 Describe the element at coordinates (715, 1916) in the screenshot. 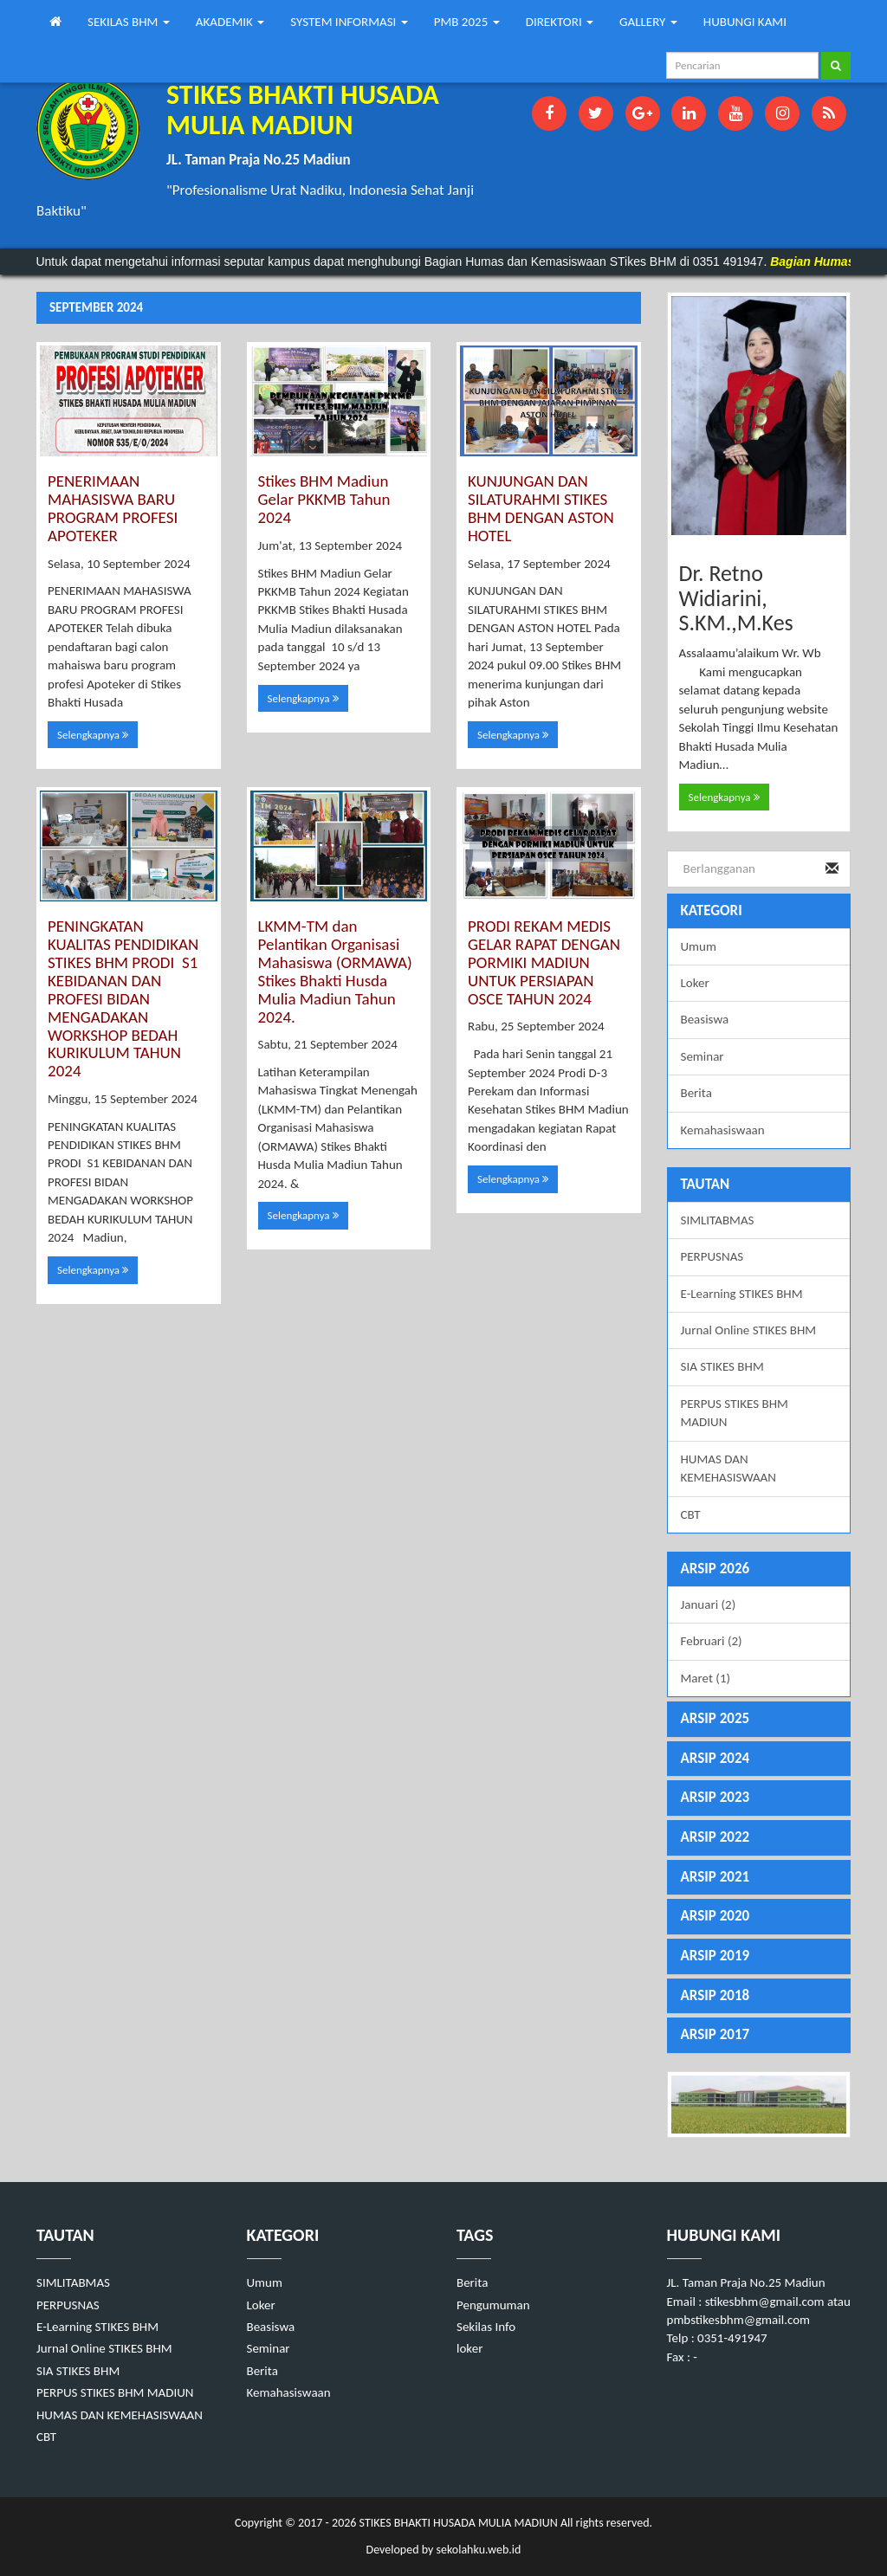

I see `ARSIP 2020 [button]` at that location.